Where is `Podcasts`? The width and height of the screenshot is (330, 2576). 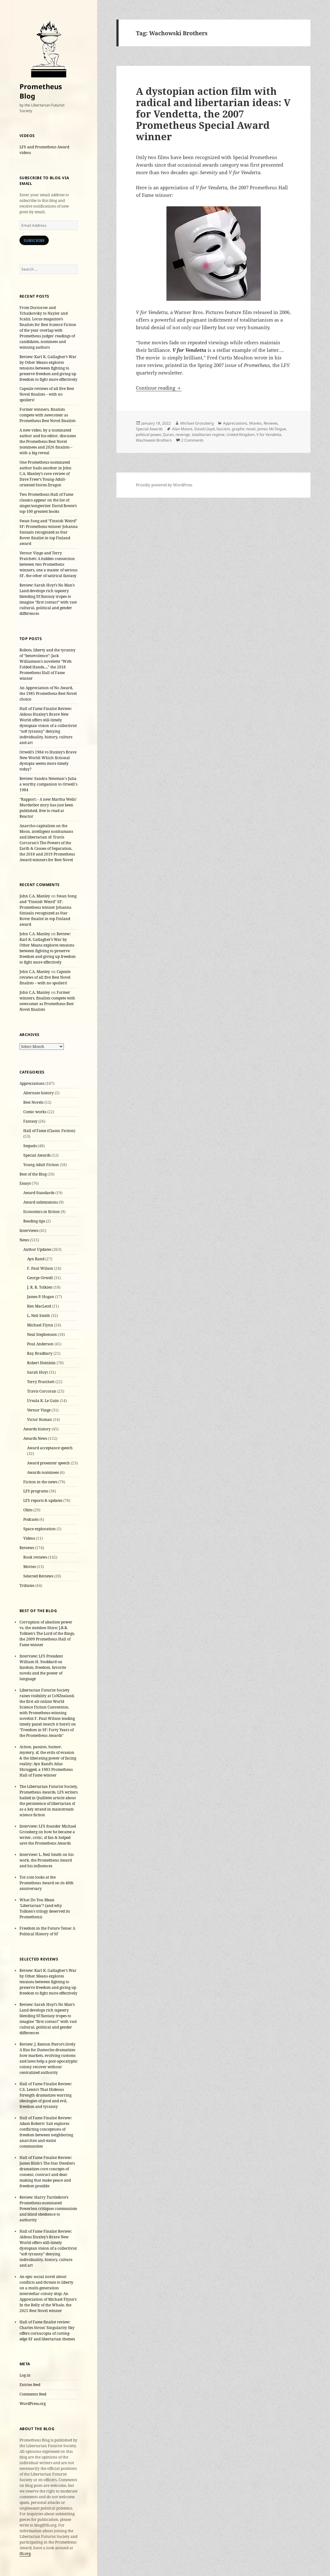 Podcasts is located at coordinates (30, 1519).